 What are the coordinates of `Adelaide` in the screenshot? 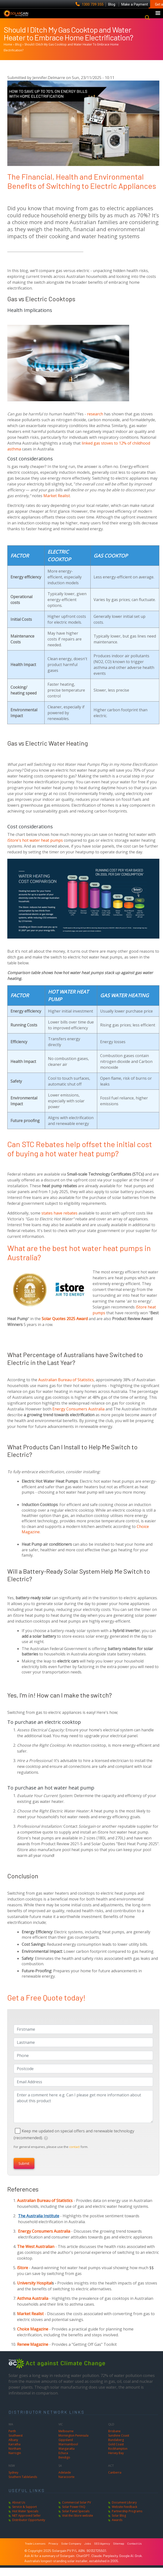 It's located at (64, 2480).